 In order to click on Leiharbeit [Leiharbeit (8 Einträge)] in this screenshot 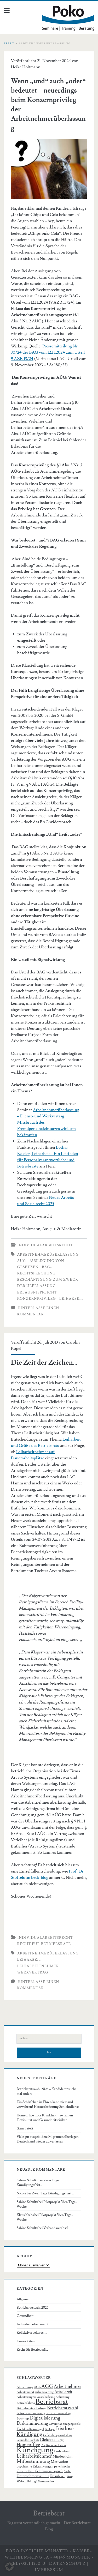, I will do `click(62, 2451)`.